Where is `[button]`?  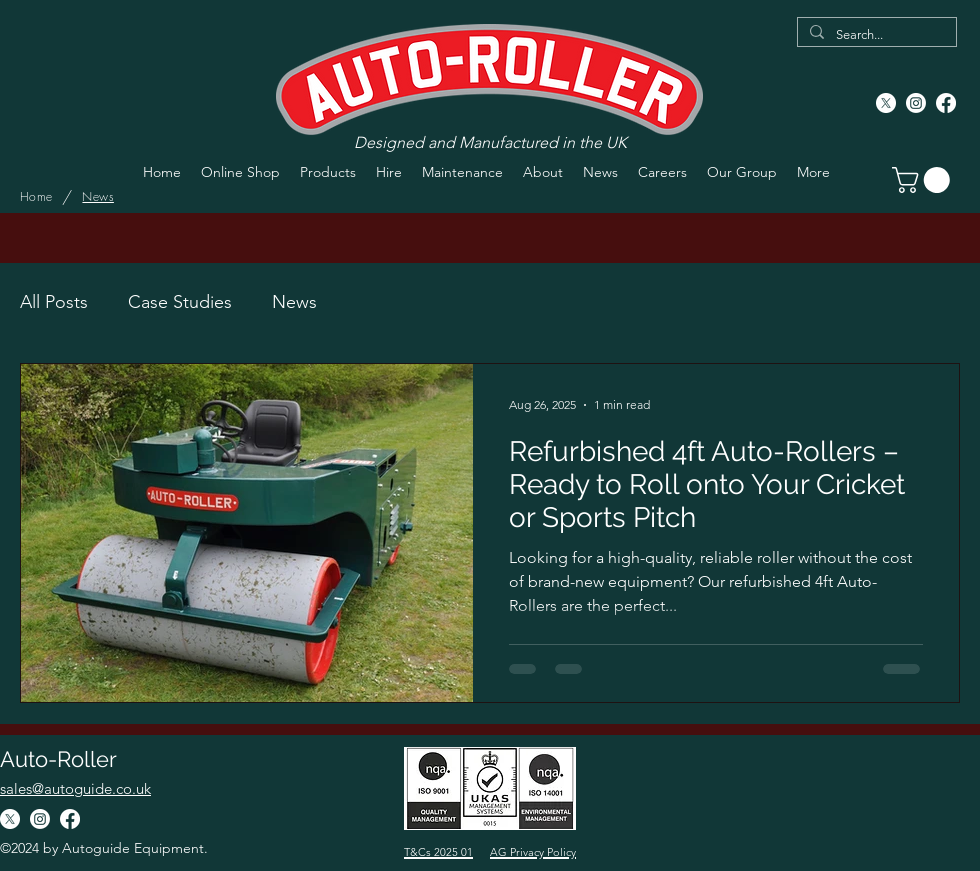
[button] is located at coordinates (924, 180).